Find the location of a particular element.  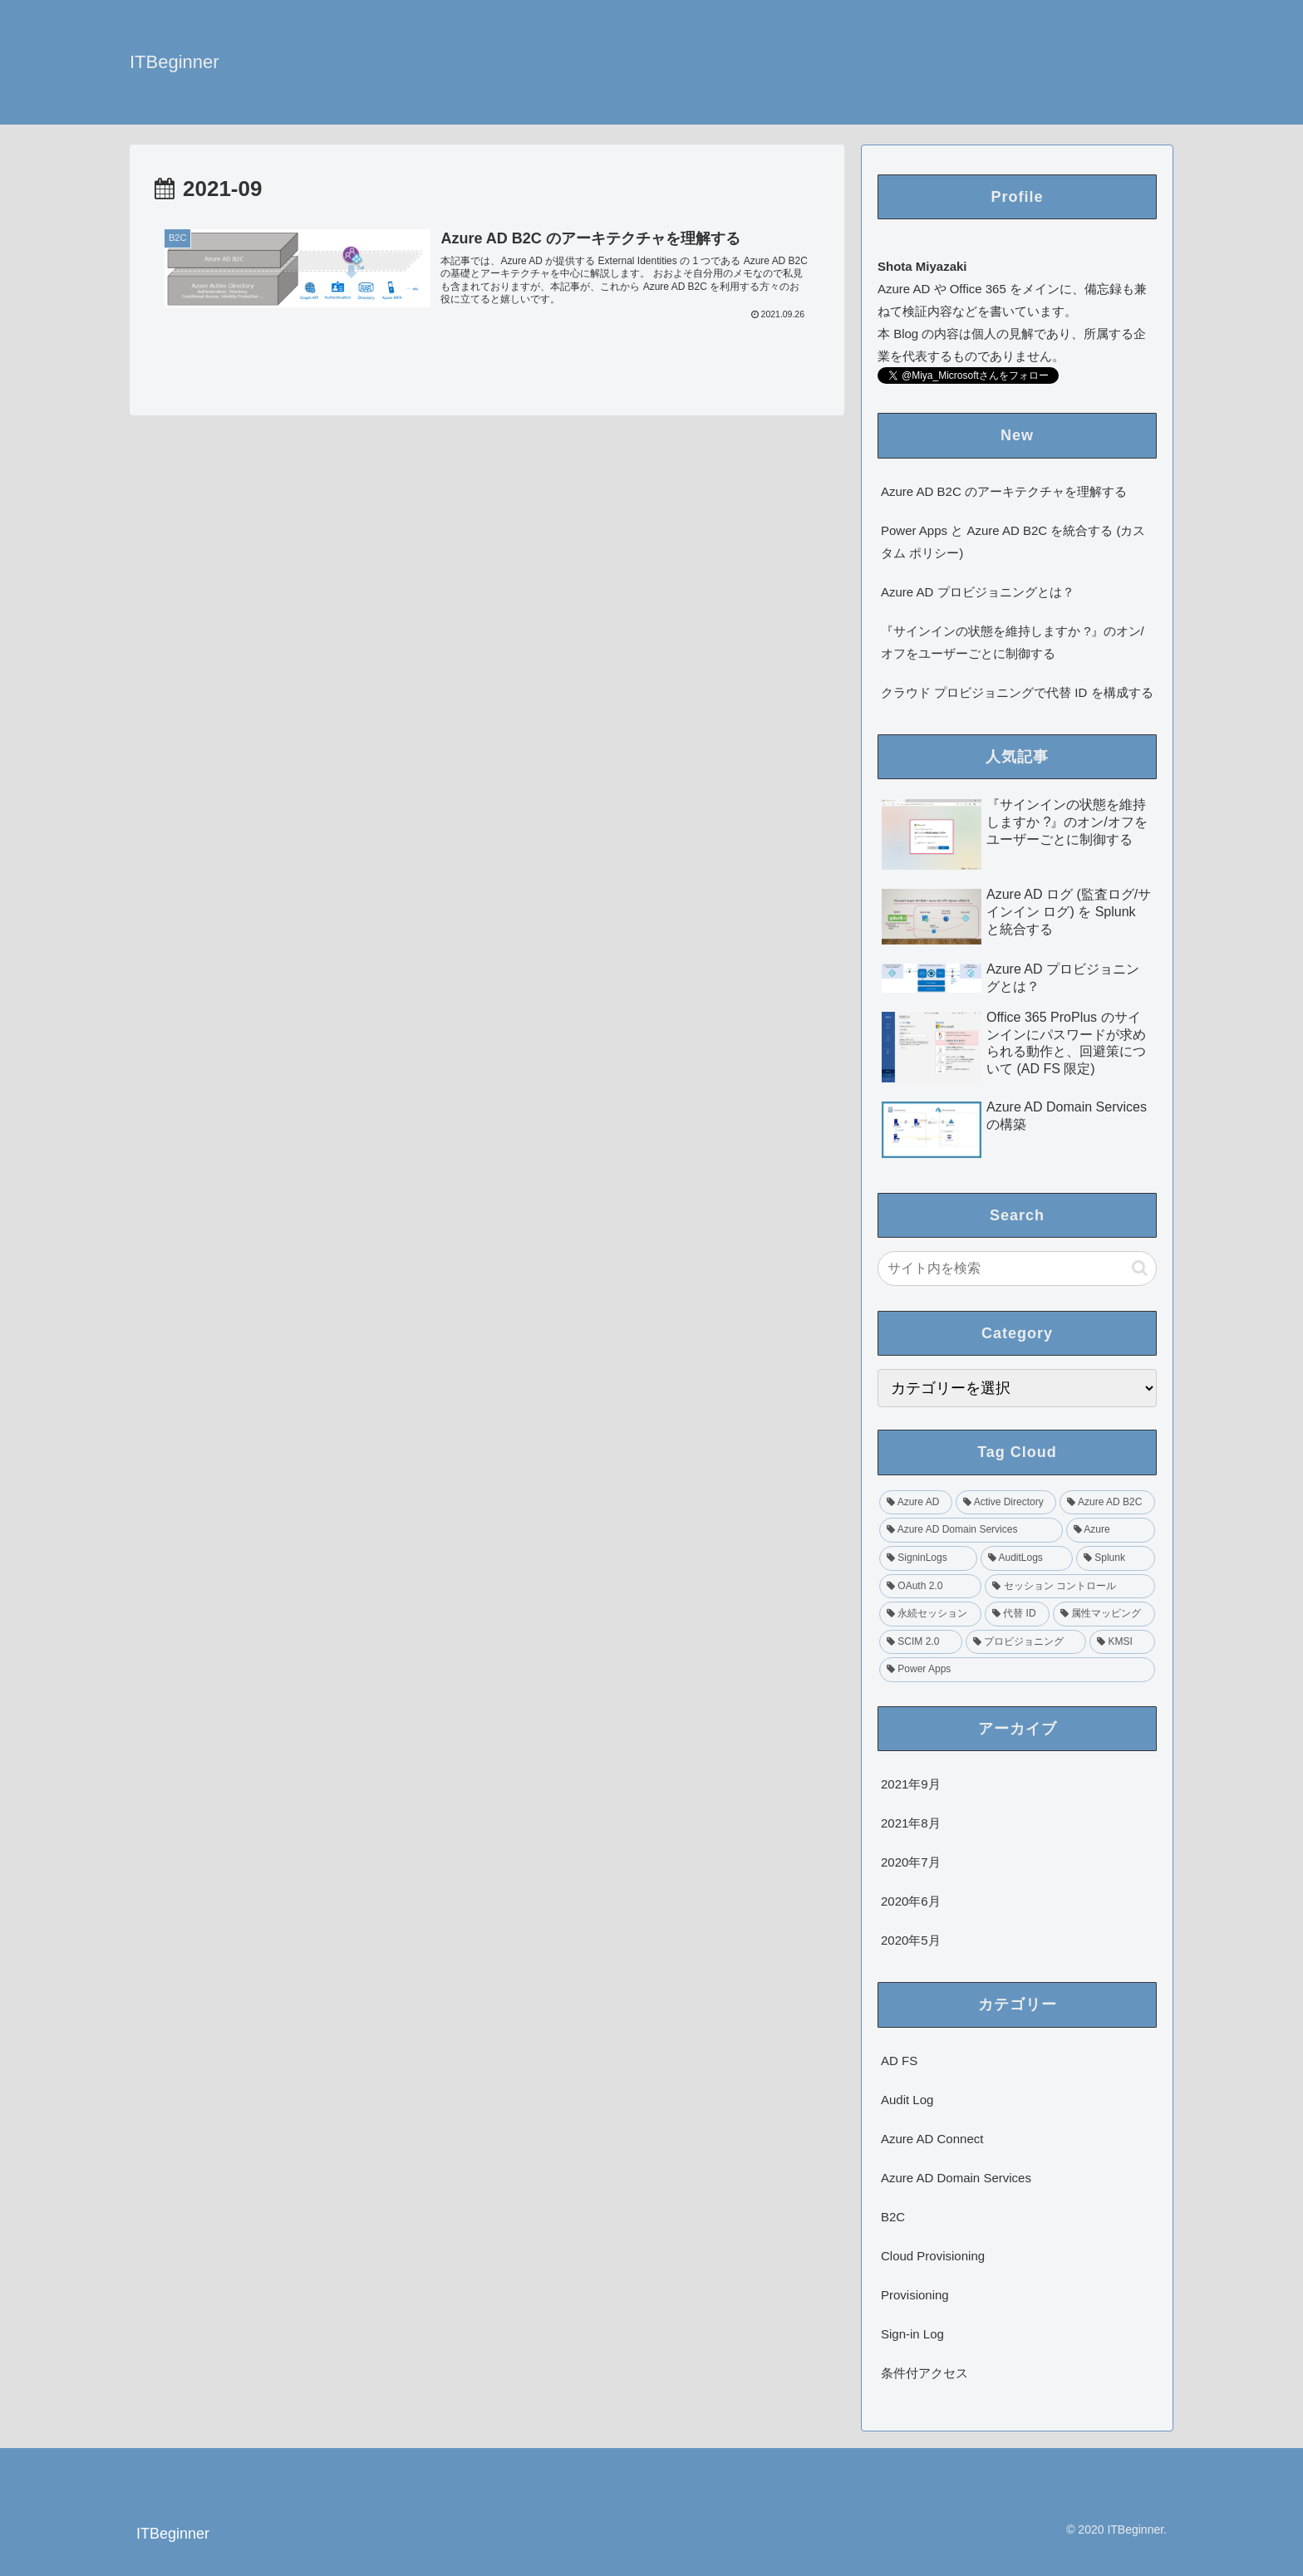

Audit Log is located at coordinates (907, 2100).